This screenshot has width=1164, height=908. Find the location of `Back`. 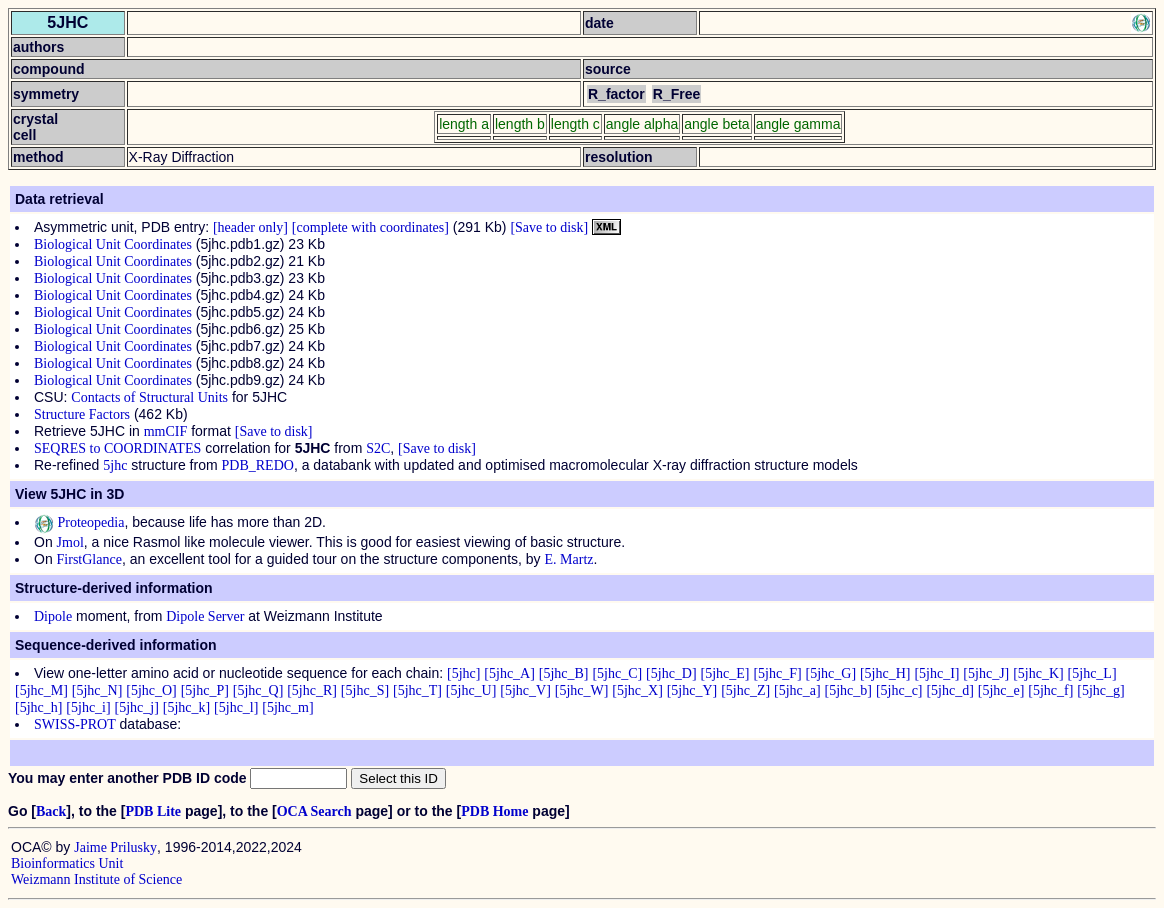

Back is located at coordinates (51, 811).